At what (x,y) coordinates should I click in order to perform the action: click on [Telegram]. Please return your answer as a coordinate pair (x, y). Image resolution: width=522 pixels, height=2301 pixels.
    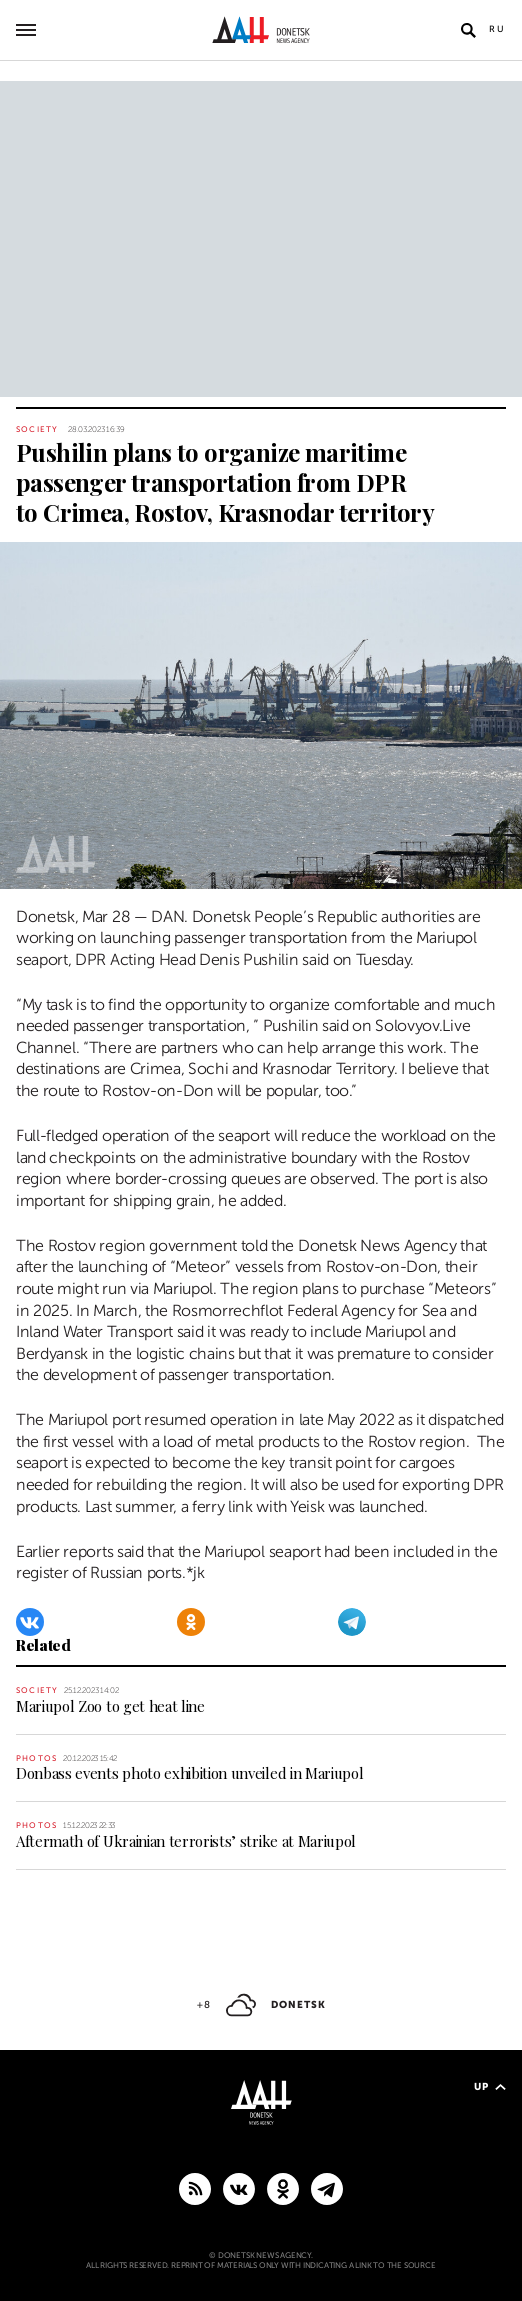
    Looking at the image, I should click on (352, 1622).